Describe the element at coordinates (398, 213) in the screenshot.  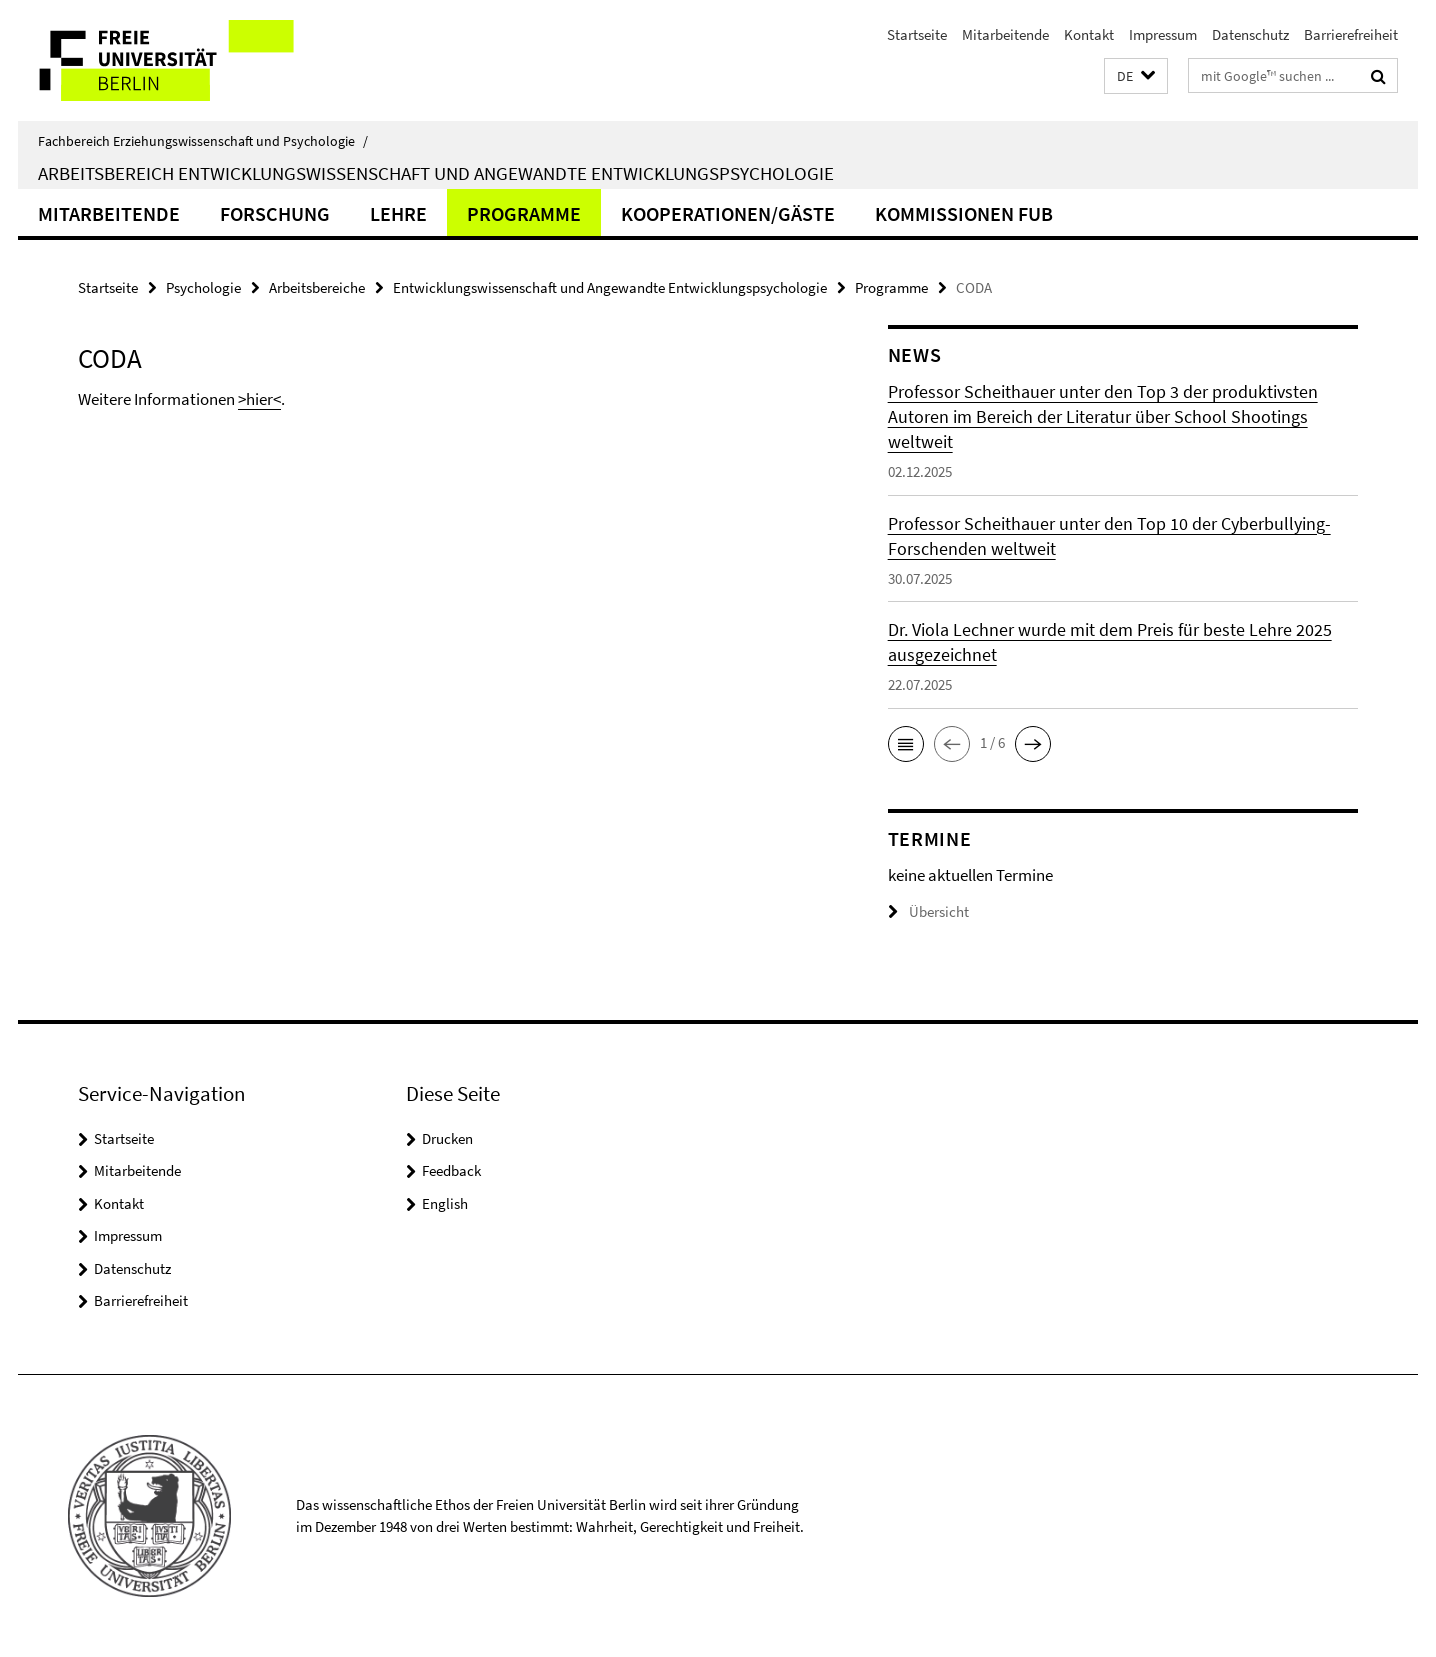
I see `Lehre` at that location.